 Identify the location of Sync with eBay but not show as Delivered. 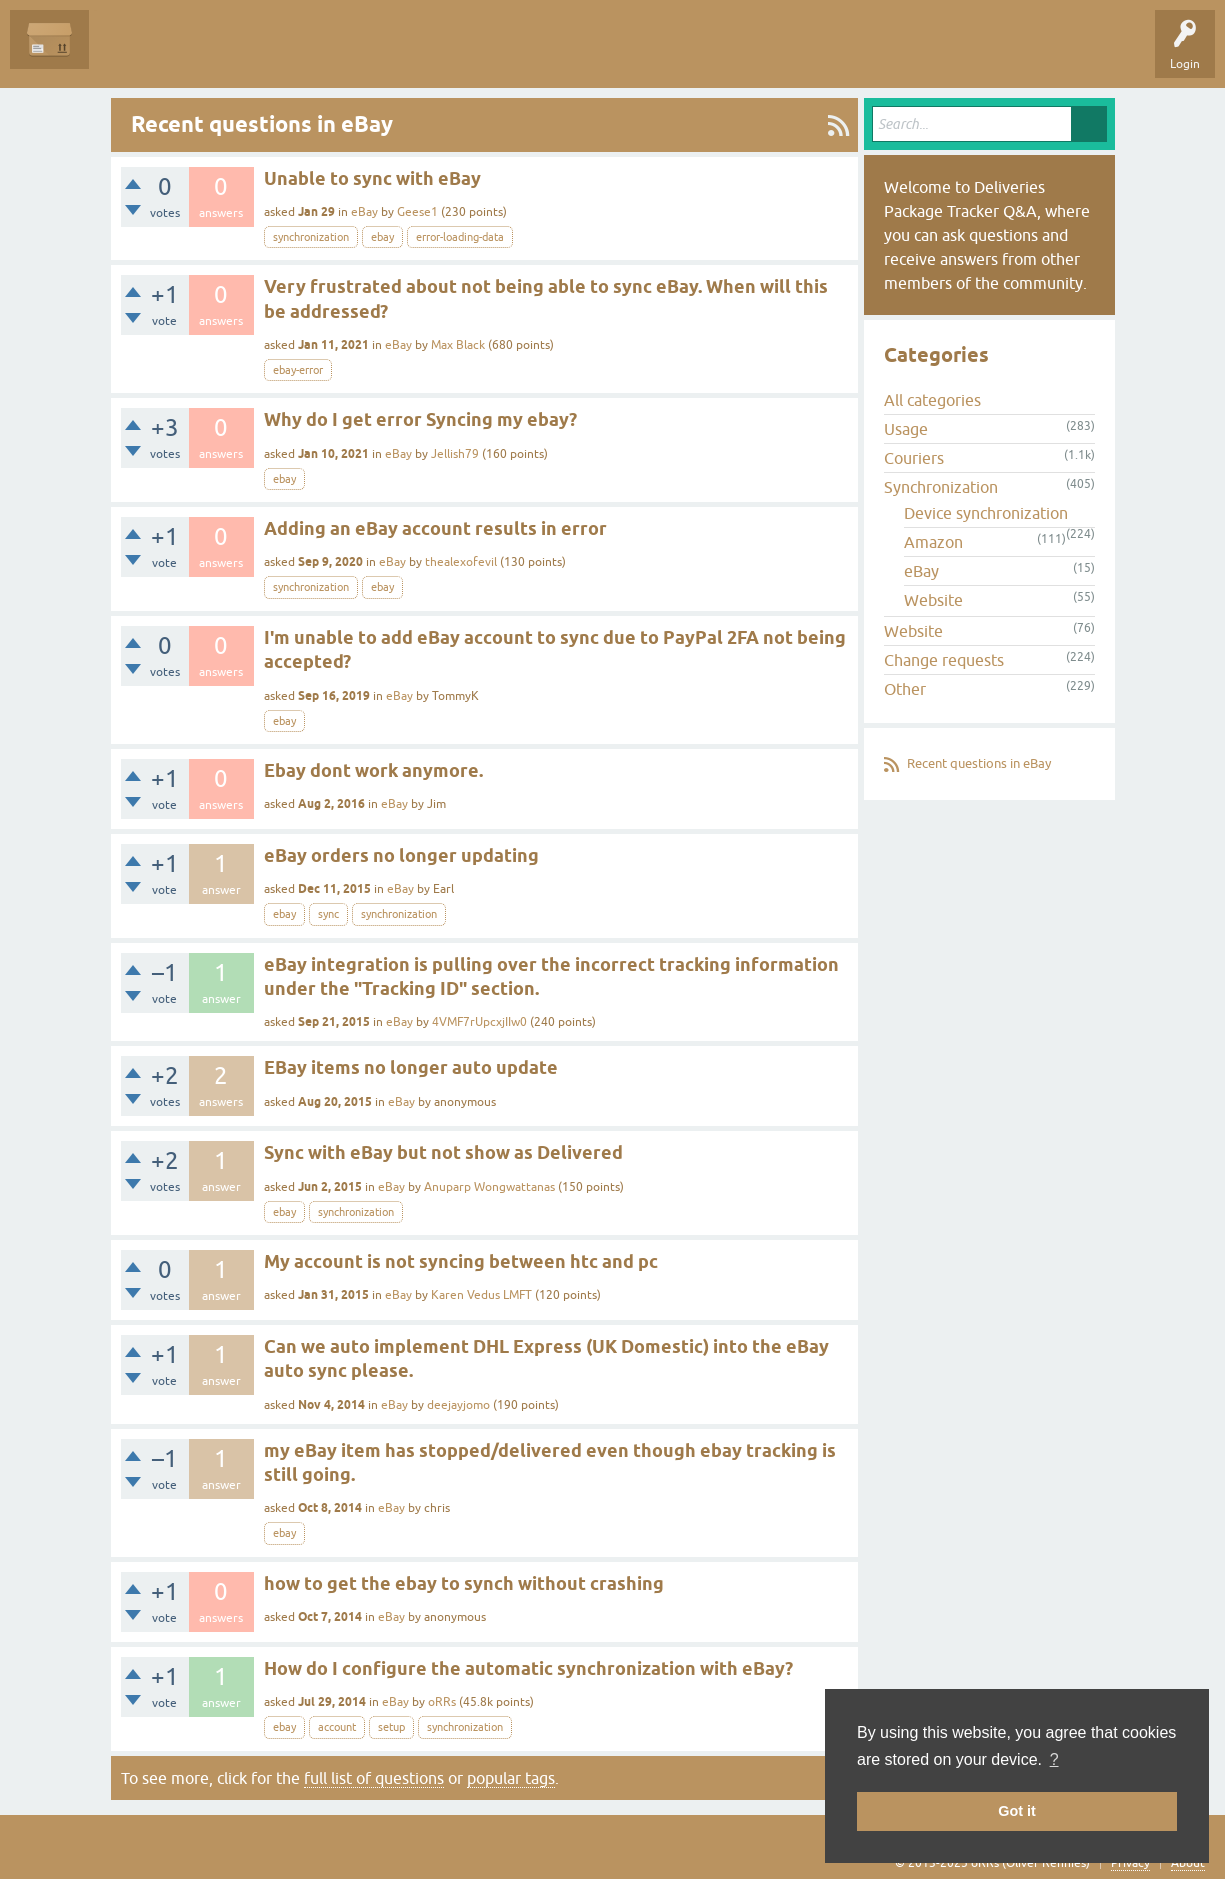
(443, 1152).